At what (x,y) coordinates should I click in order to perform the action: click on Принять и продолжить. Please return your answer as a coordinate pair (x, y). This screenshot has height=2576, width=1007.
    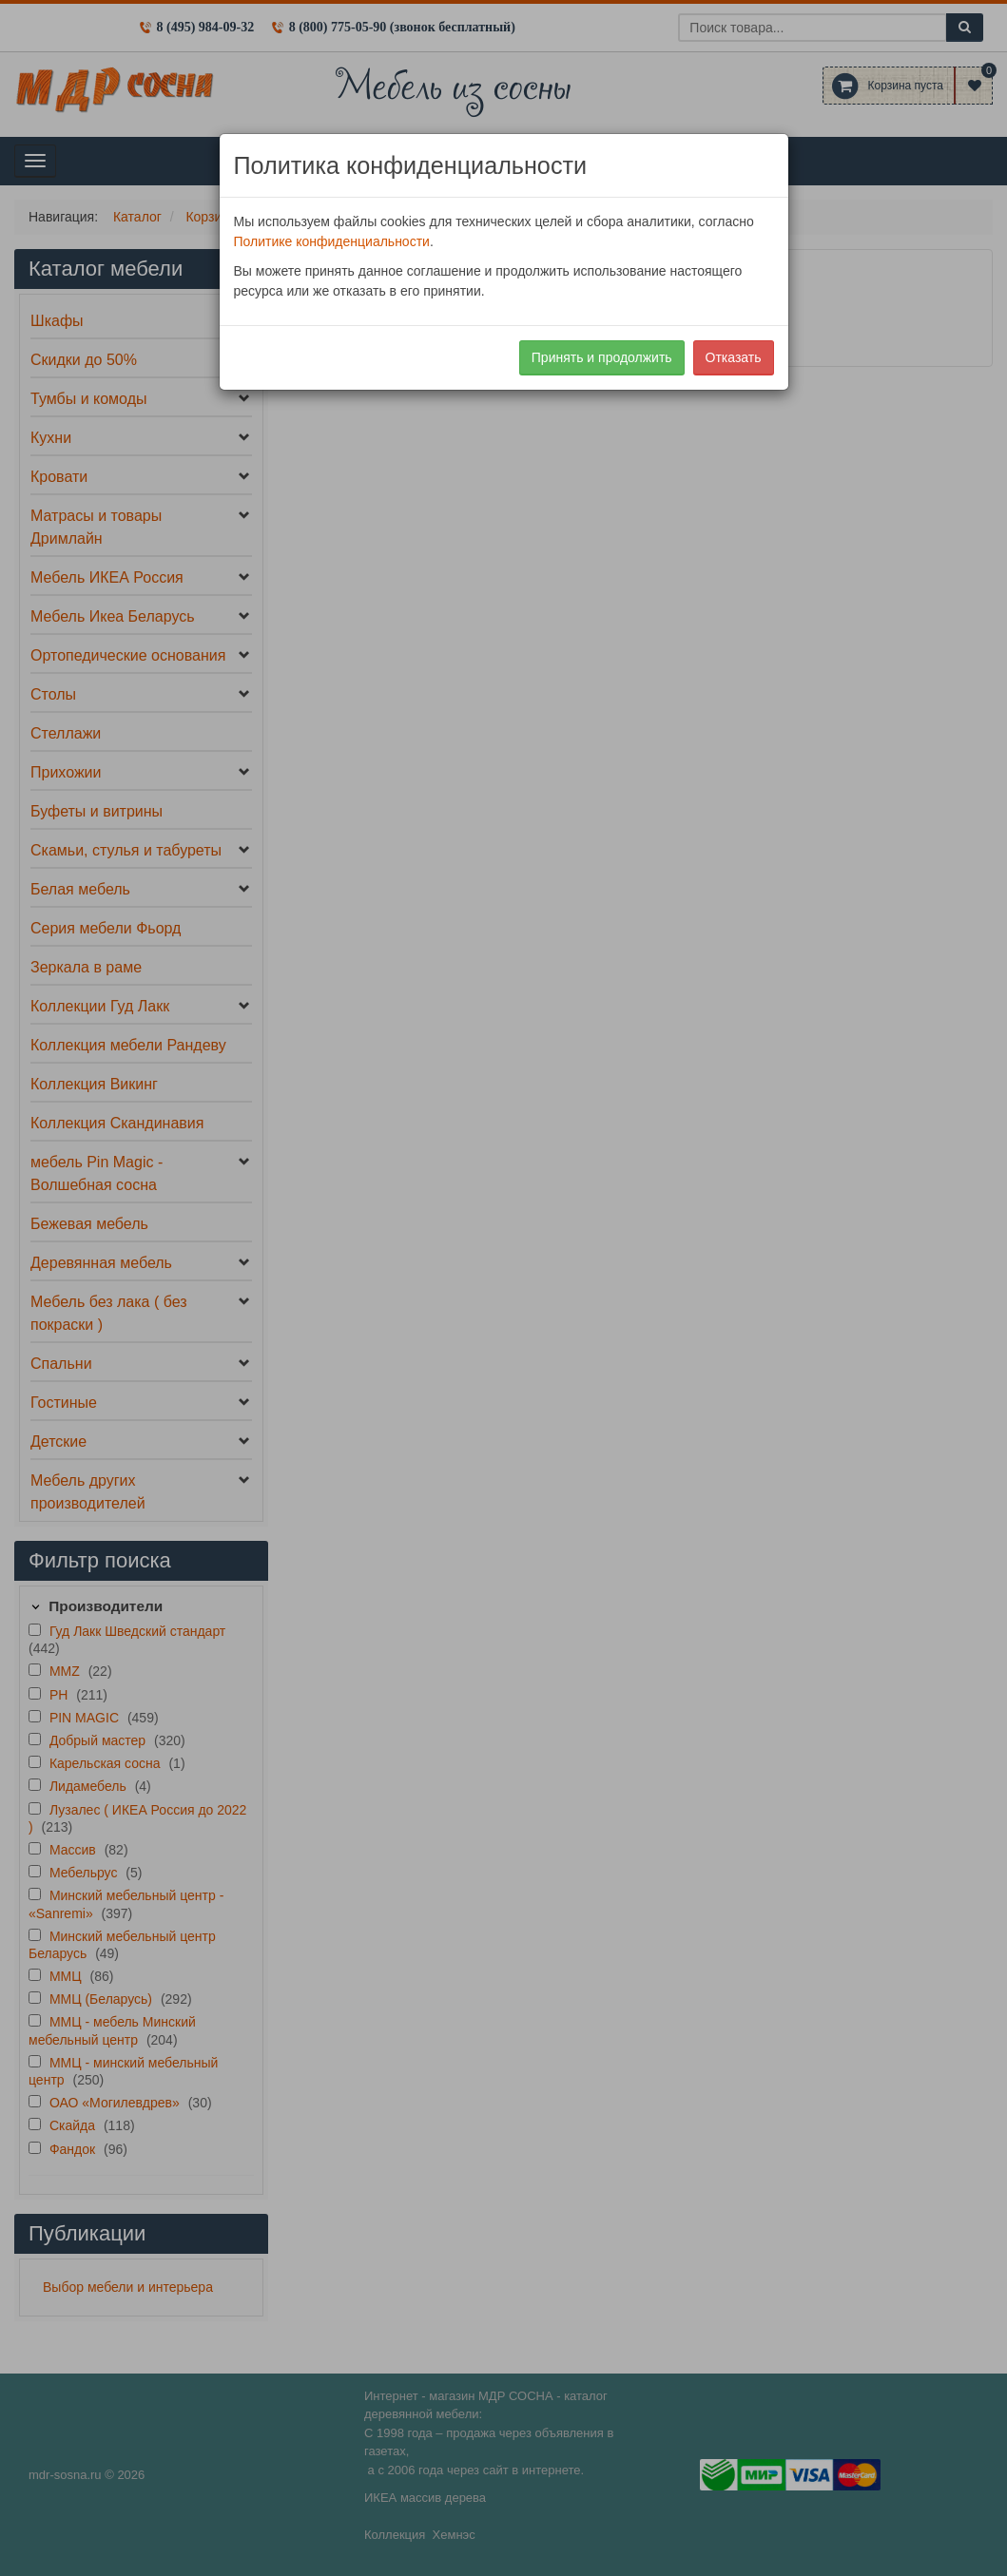
    Looking at the image, I should click on (602, 357).